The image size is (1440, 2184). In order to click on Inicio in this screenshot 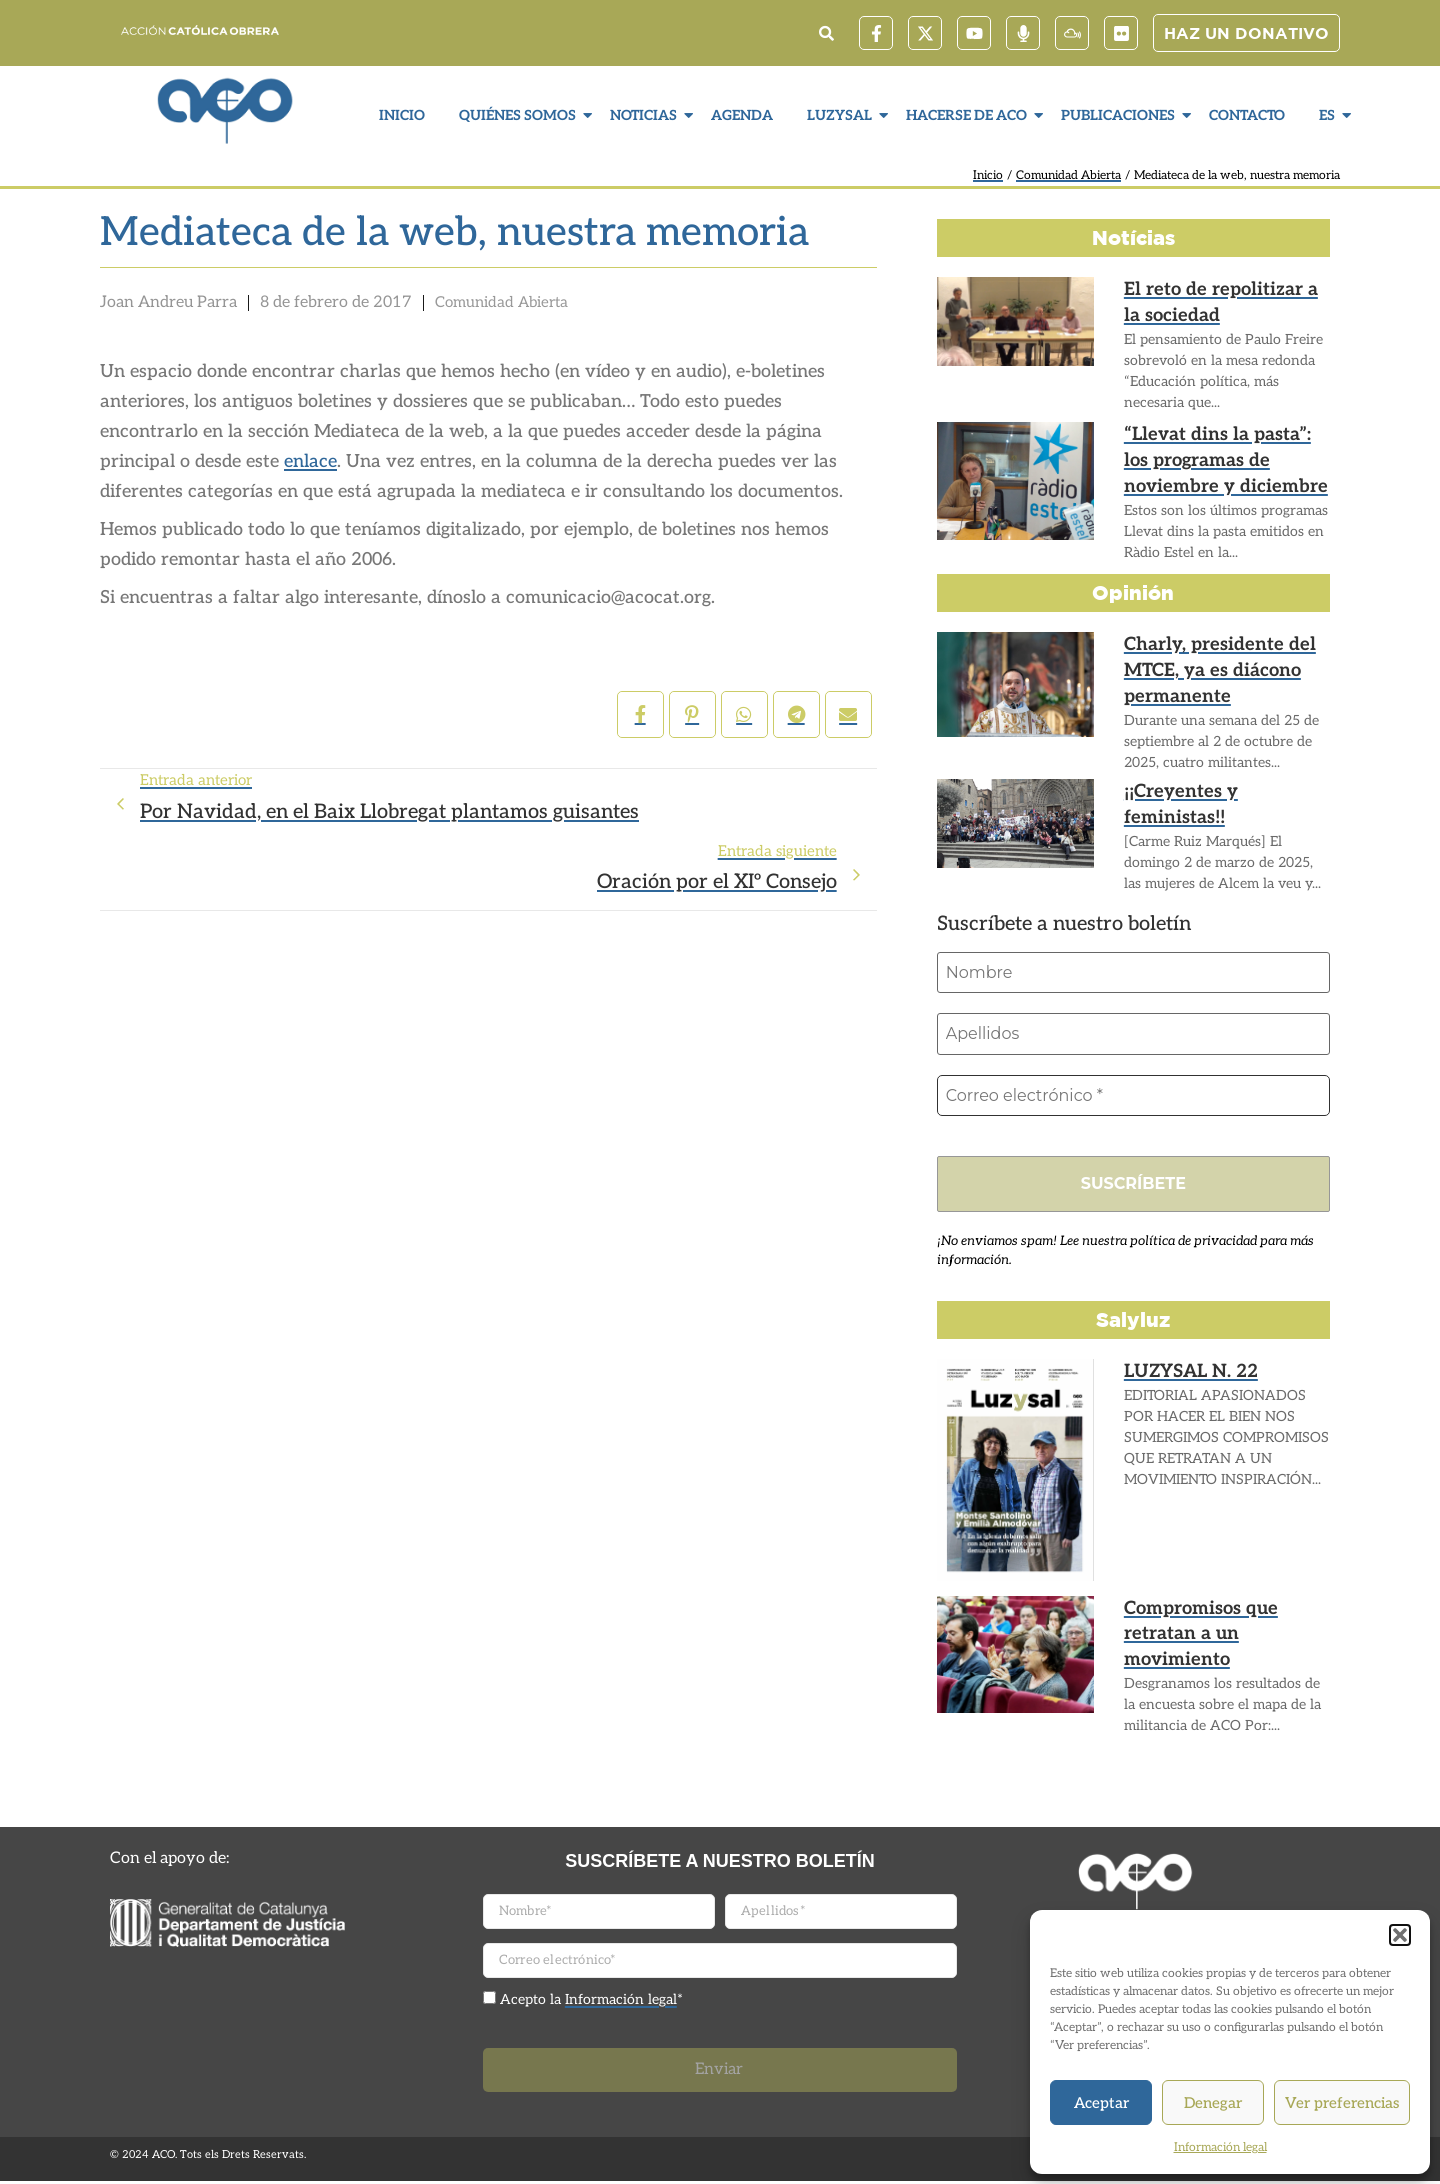, I will do `click(402, 115)`.